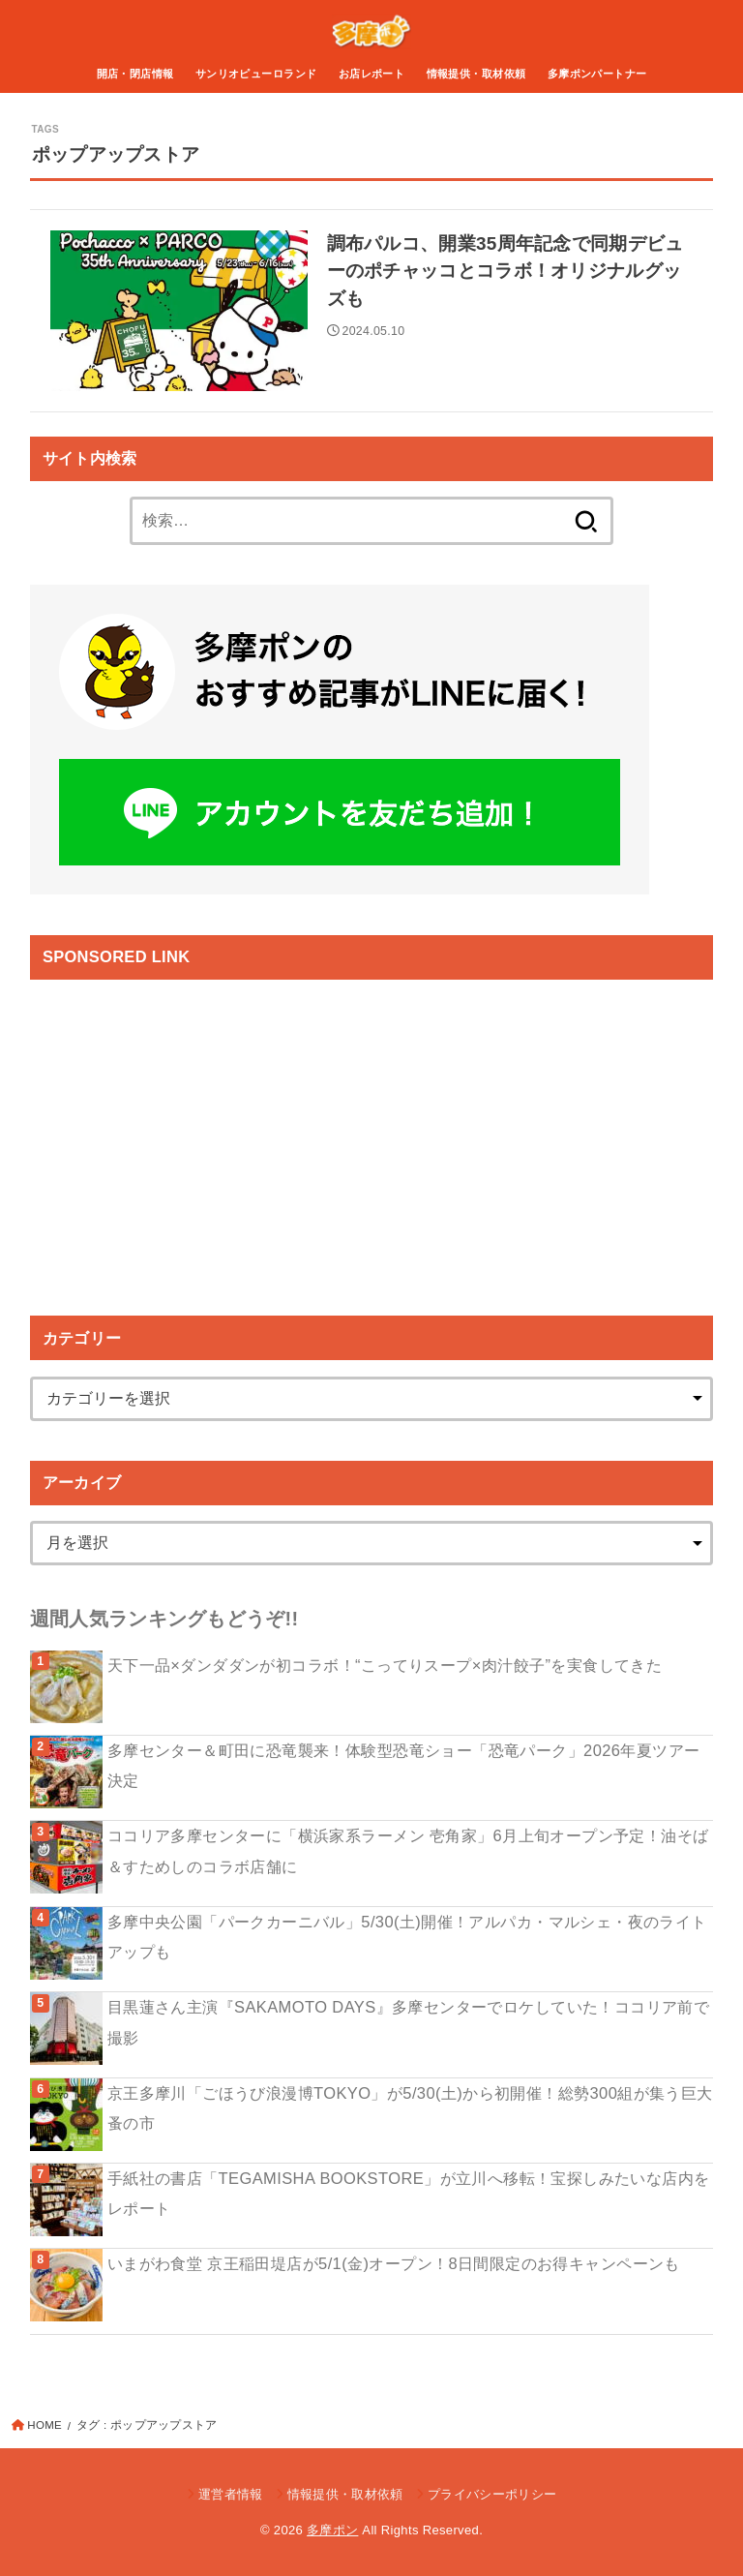 The height and width of the screenshot is (2576, 743). Describe the element at coordinates (371, 73) in the screenshot. I see `お店レポート` at that location.